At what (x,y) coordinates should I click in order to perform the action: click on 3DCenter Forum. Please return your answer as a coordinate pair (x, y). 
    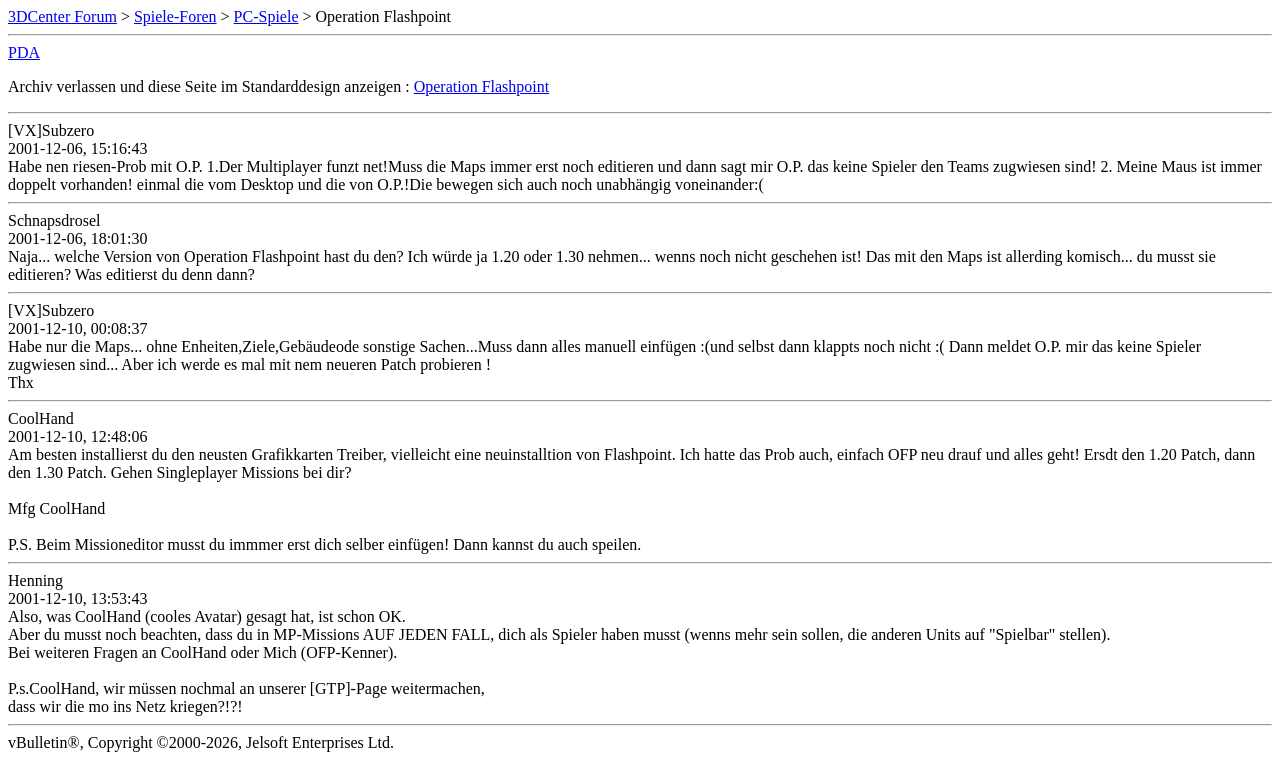
    Looking at the image, I should click on (62, 16).